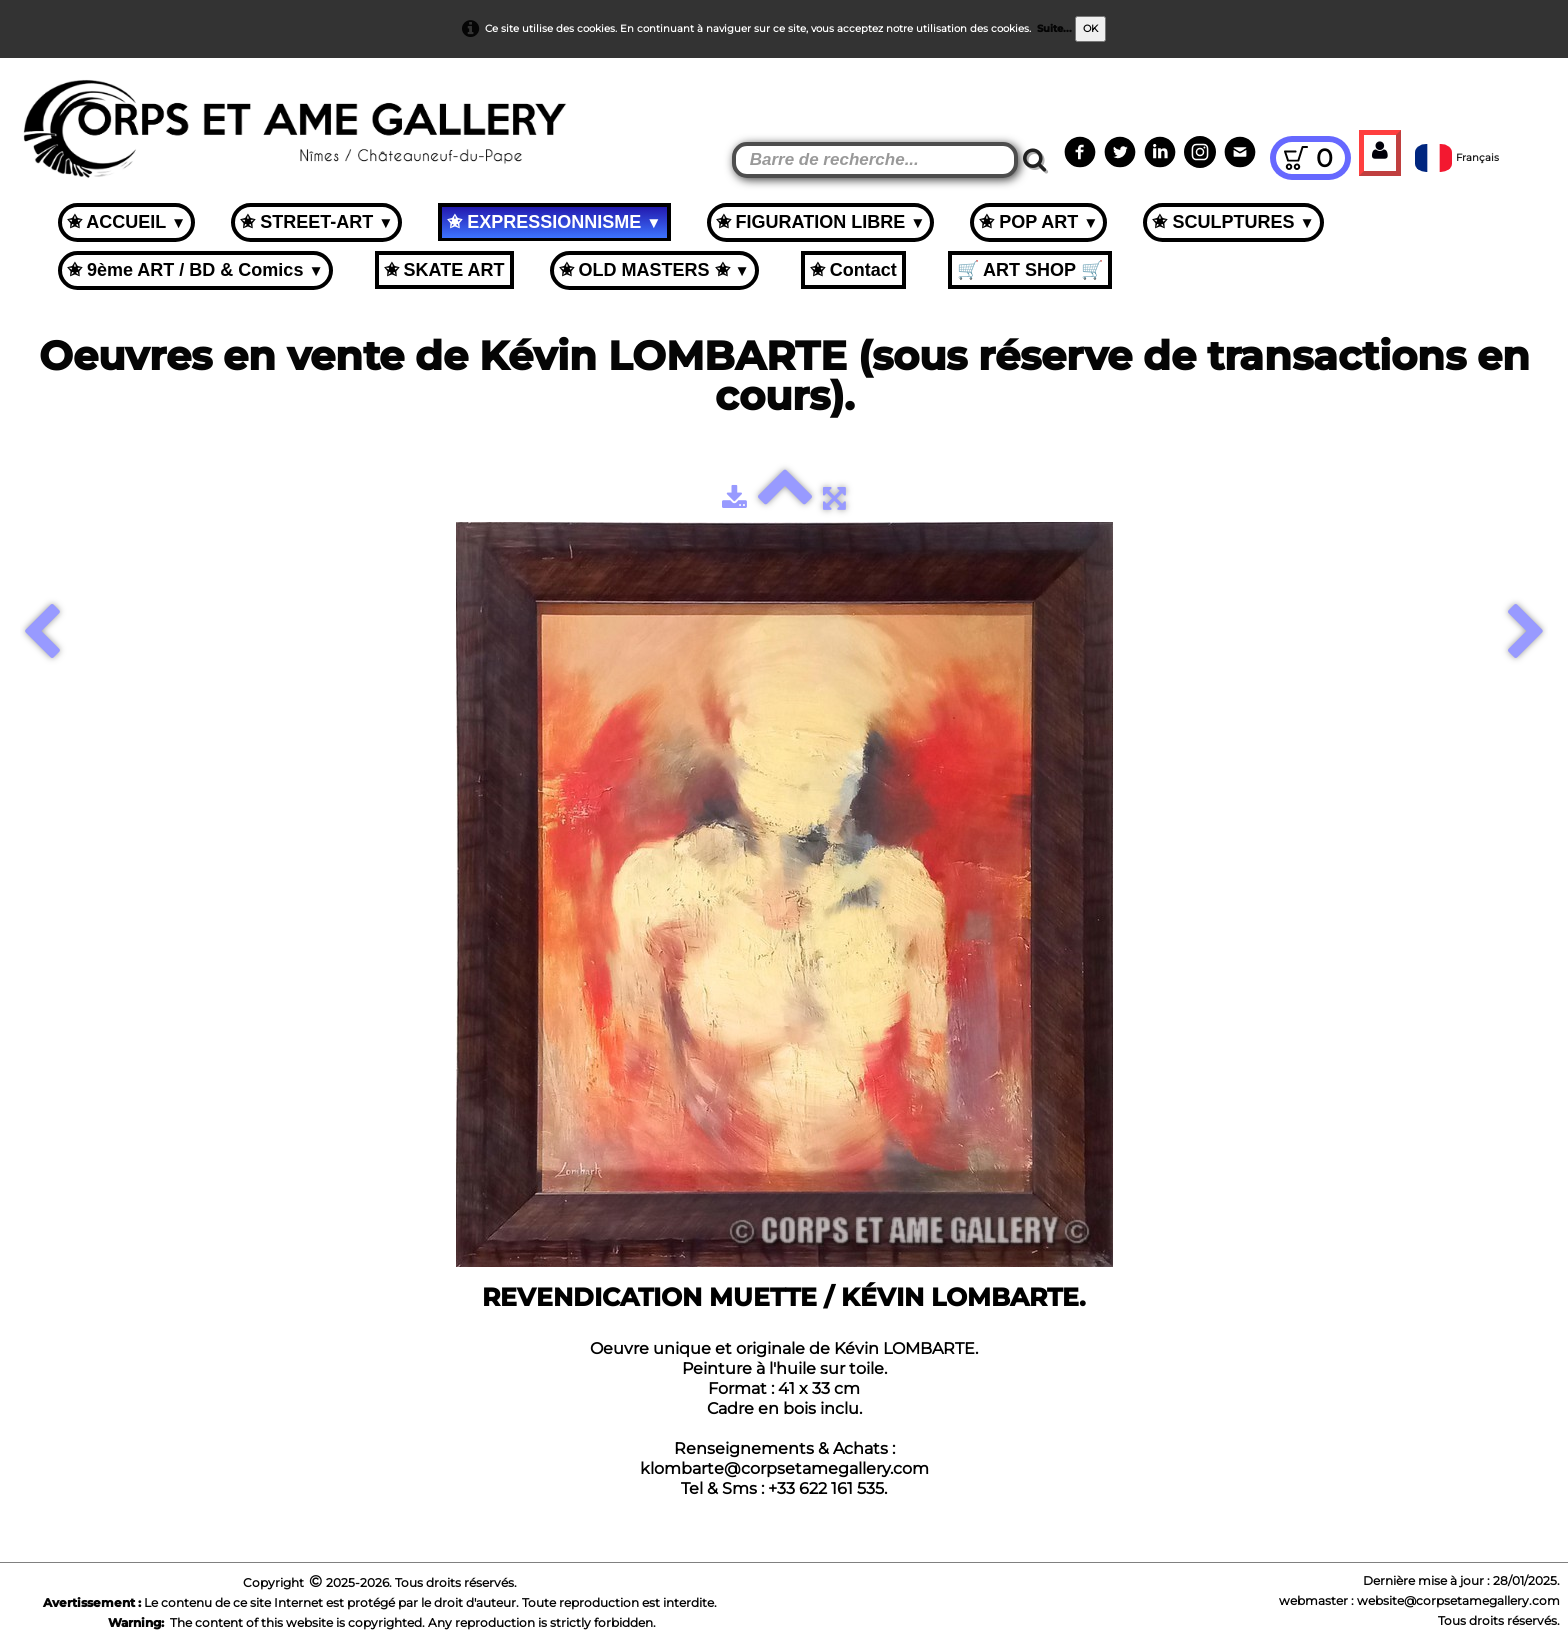 The height and width of the screenshot is (1633, 1568). I want to click on OK, so click(1090, 28).